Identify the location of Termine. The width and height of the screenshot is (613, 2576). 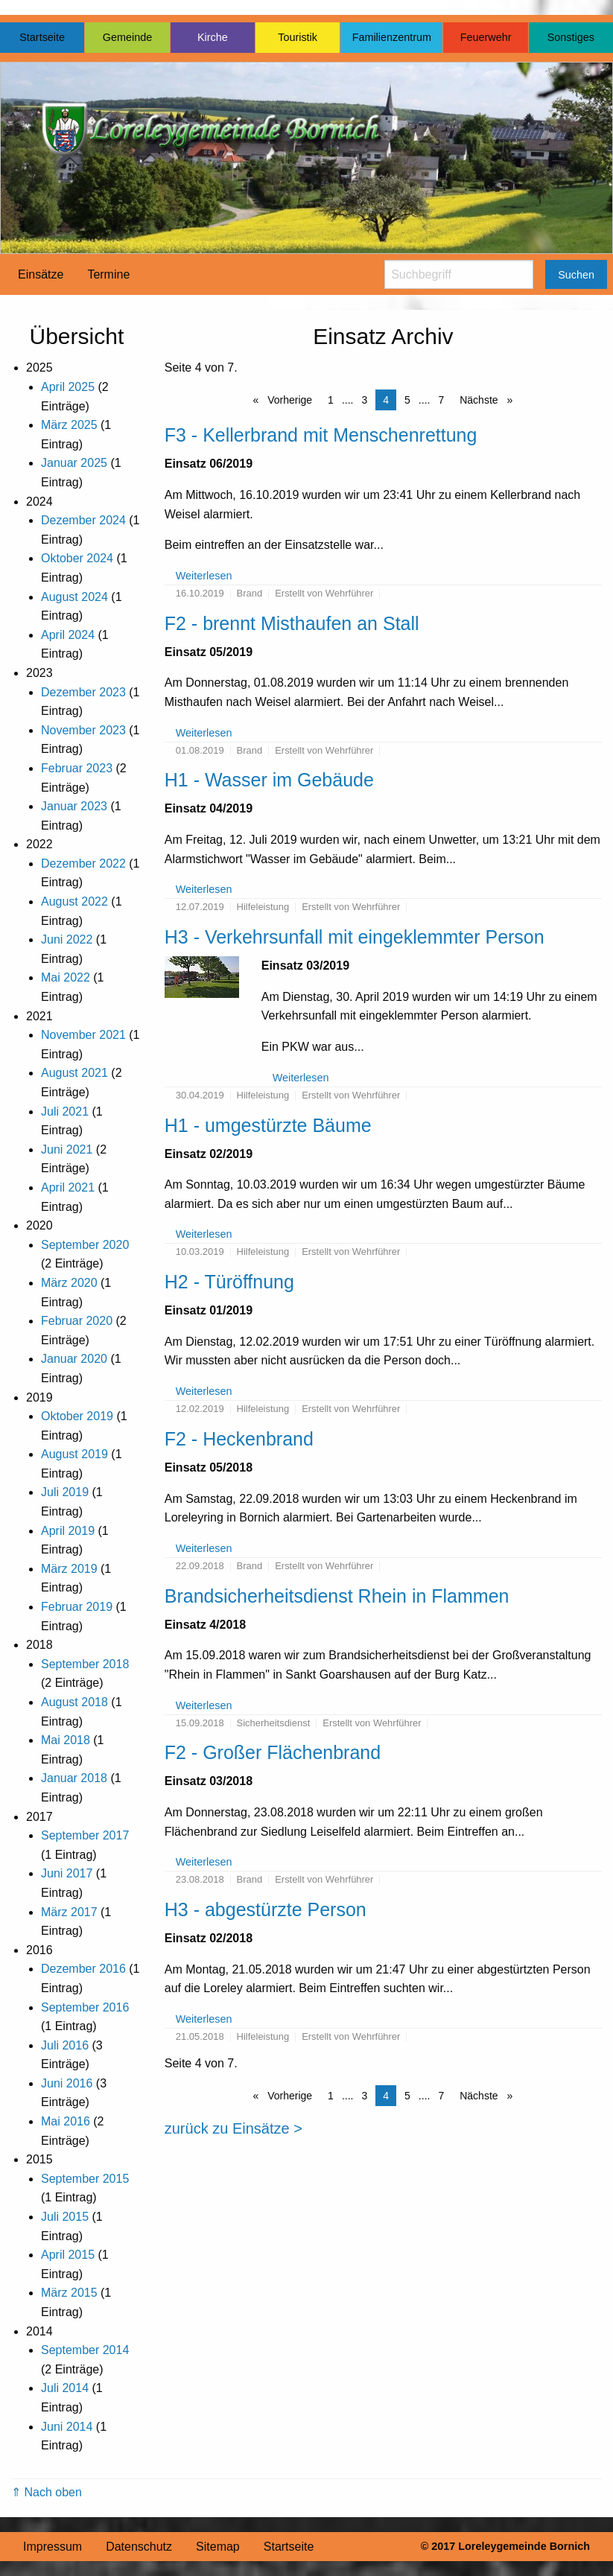
(108, 274).